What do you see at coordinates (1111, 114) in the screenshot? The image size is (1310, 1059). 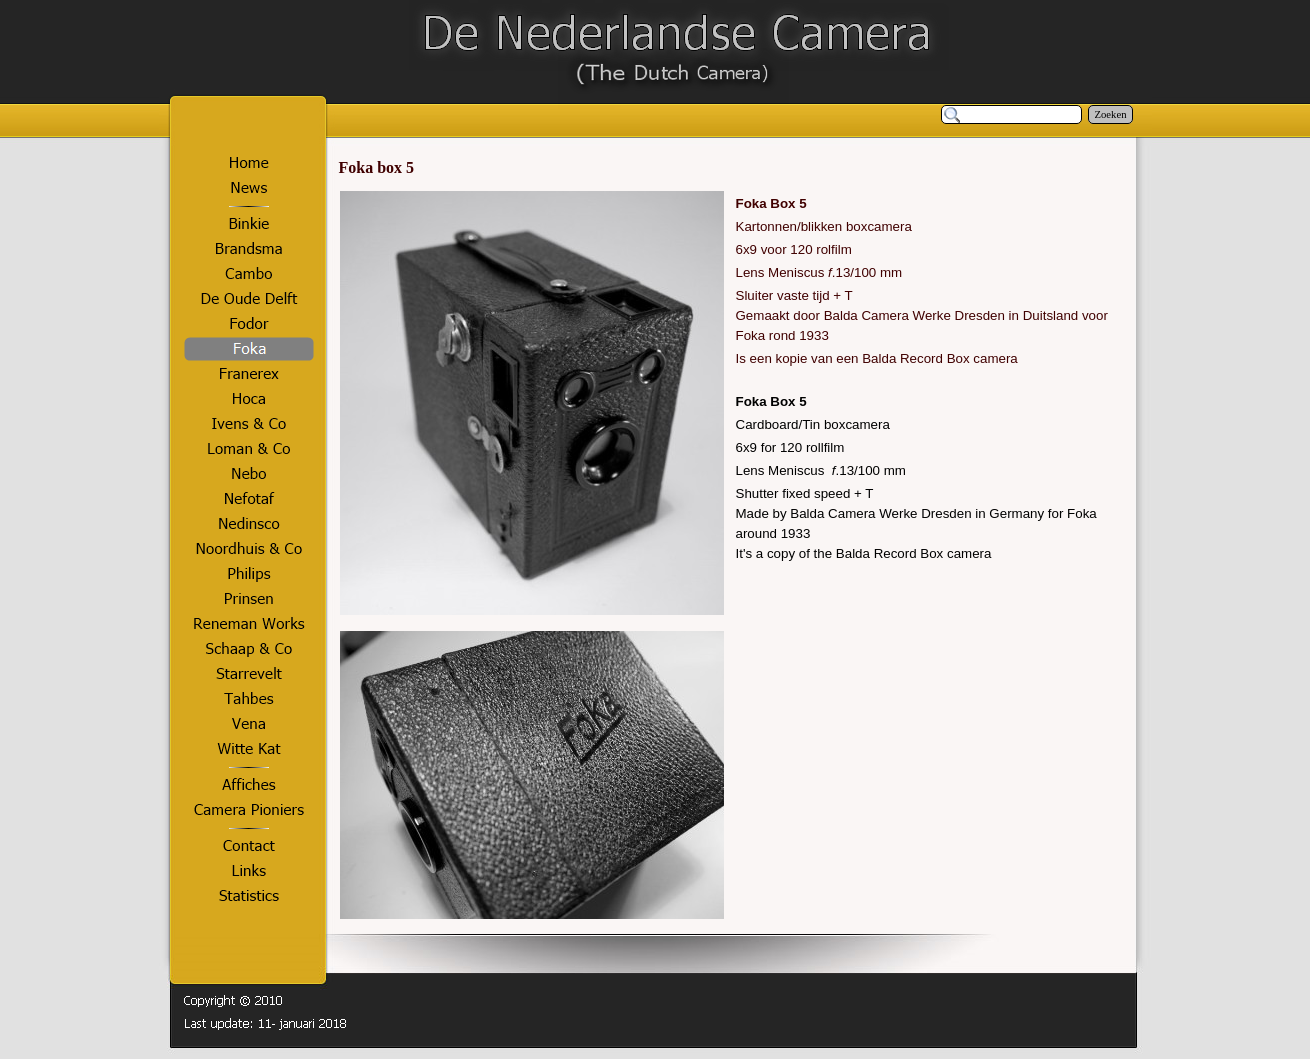 I see `Zoeken` at bounding box center [1111, 114].